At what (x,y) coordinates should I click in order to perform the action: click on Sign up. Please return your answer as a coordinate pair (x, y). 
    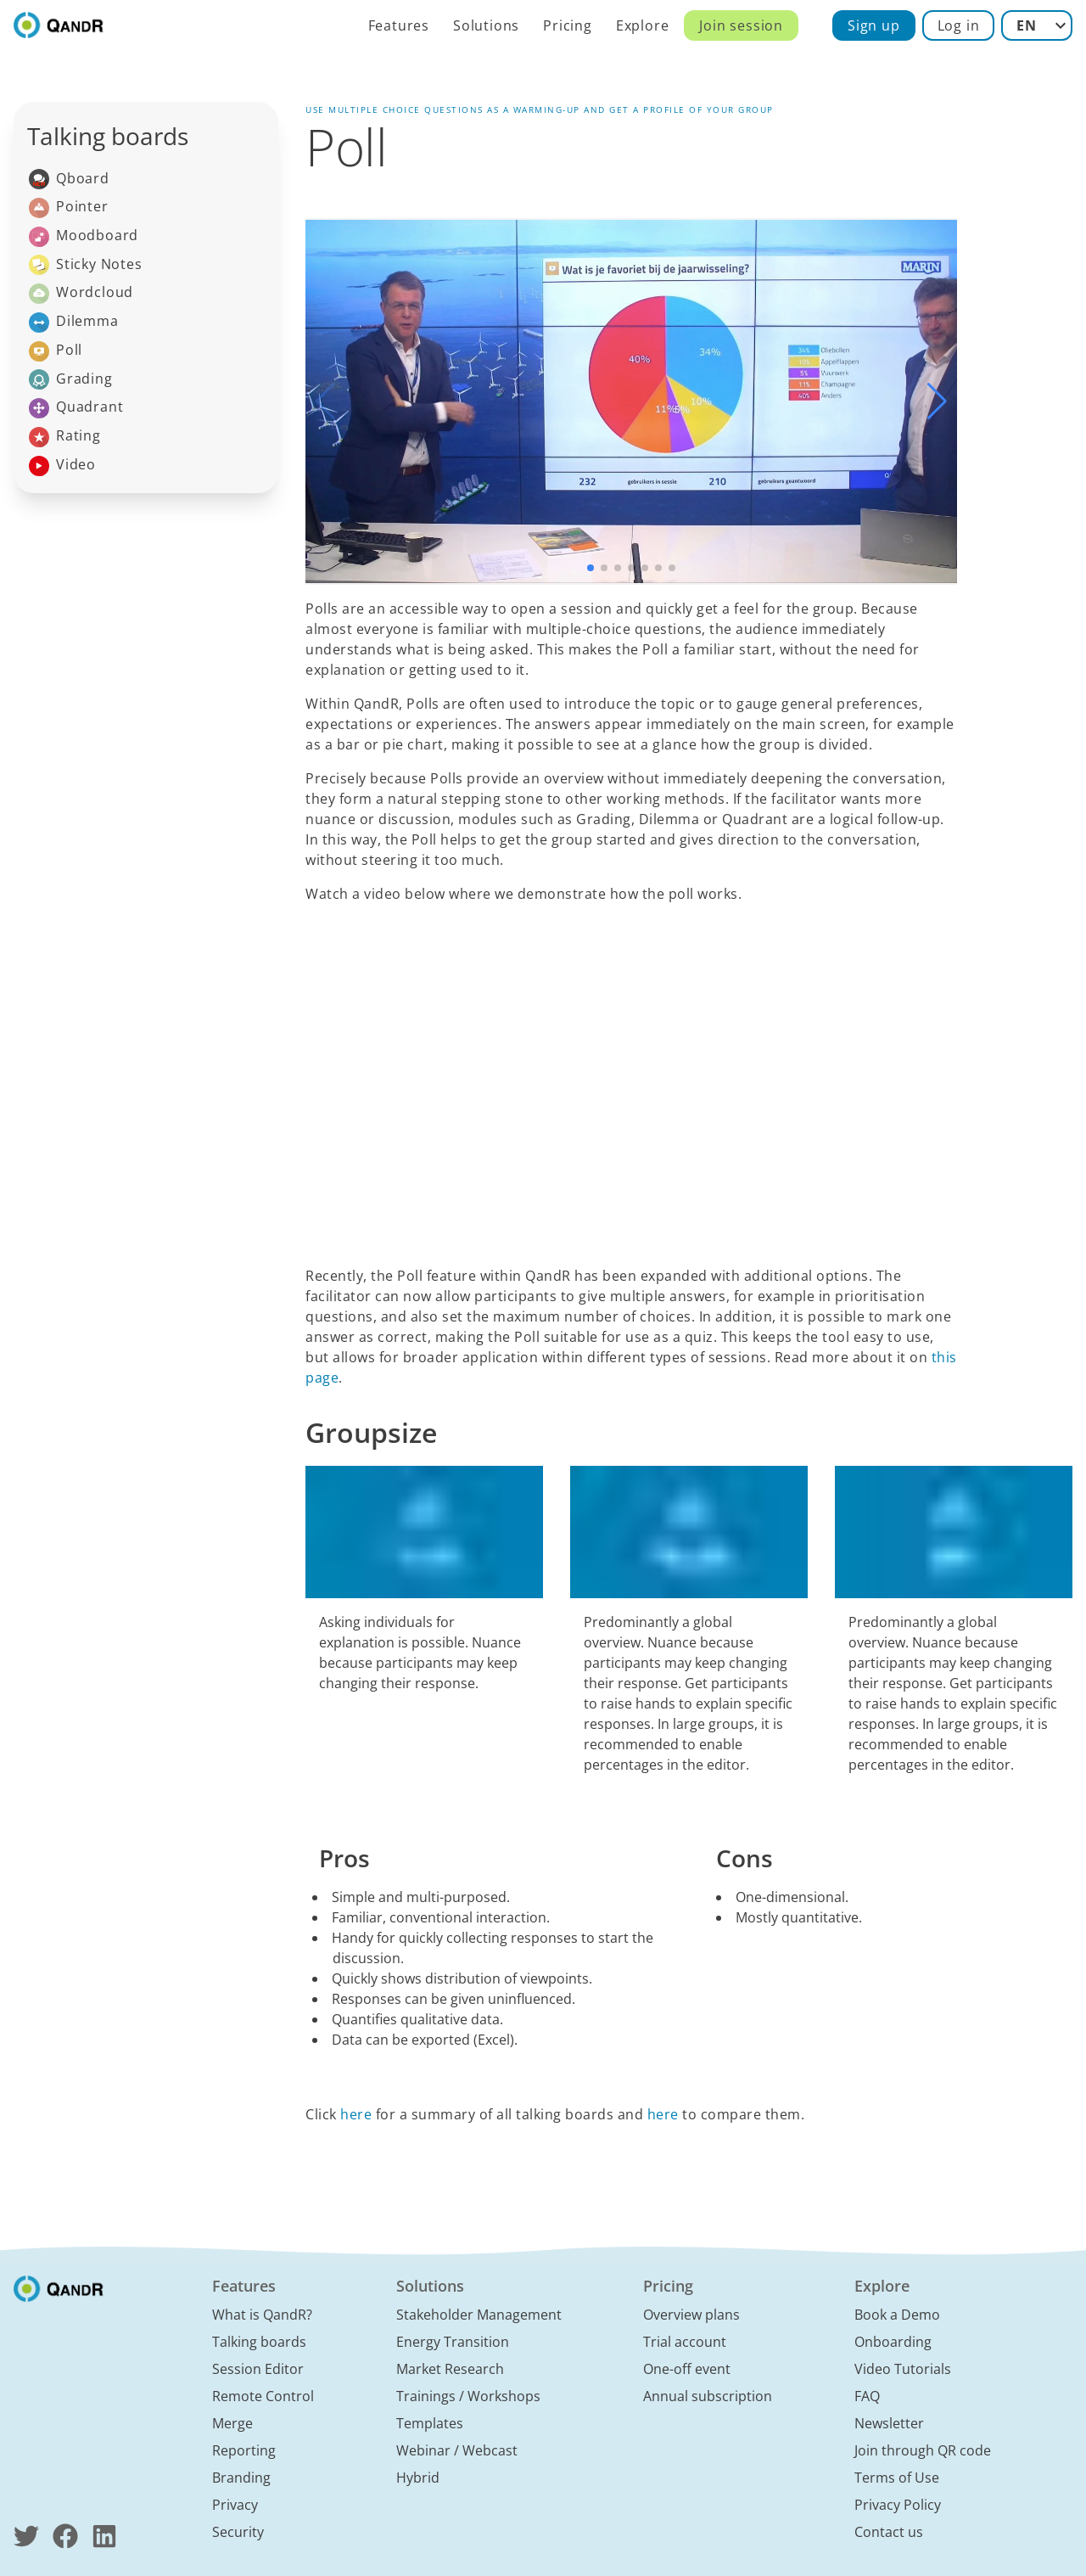
    Looking at the image, I should click on (874, 25).